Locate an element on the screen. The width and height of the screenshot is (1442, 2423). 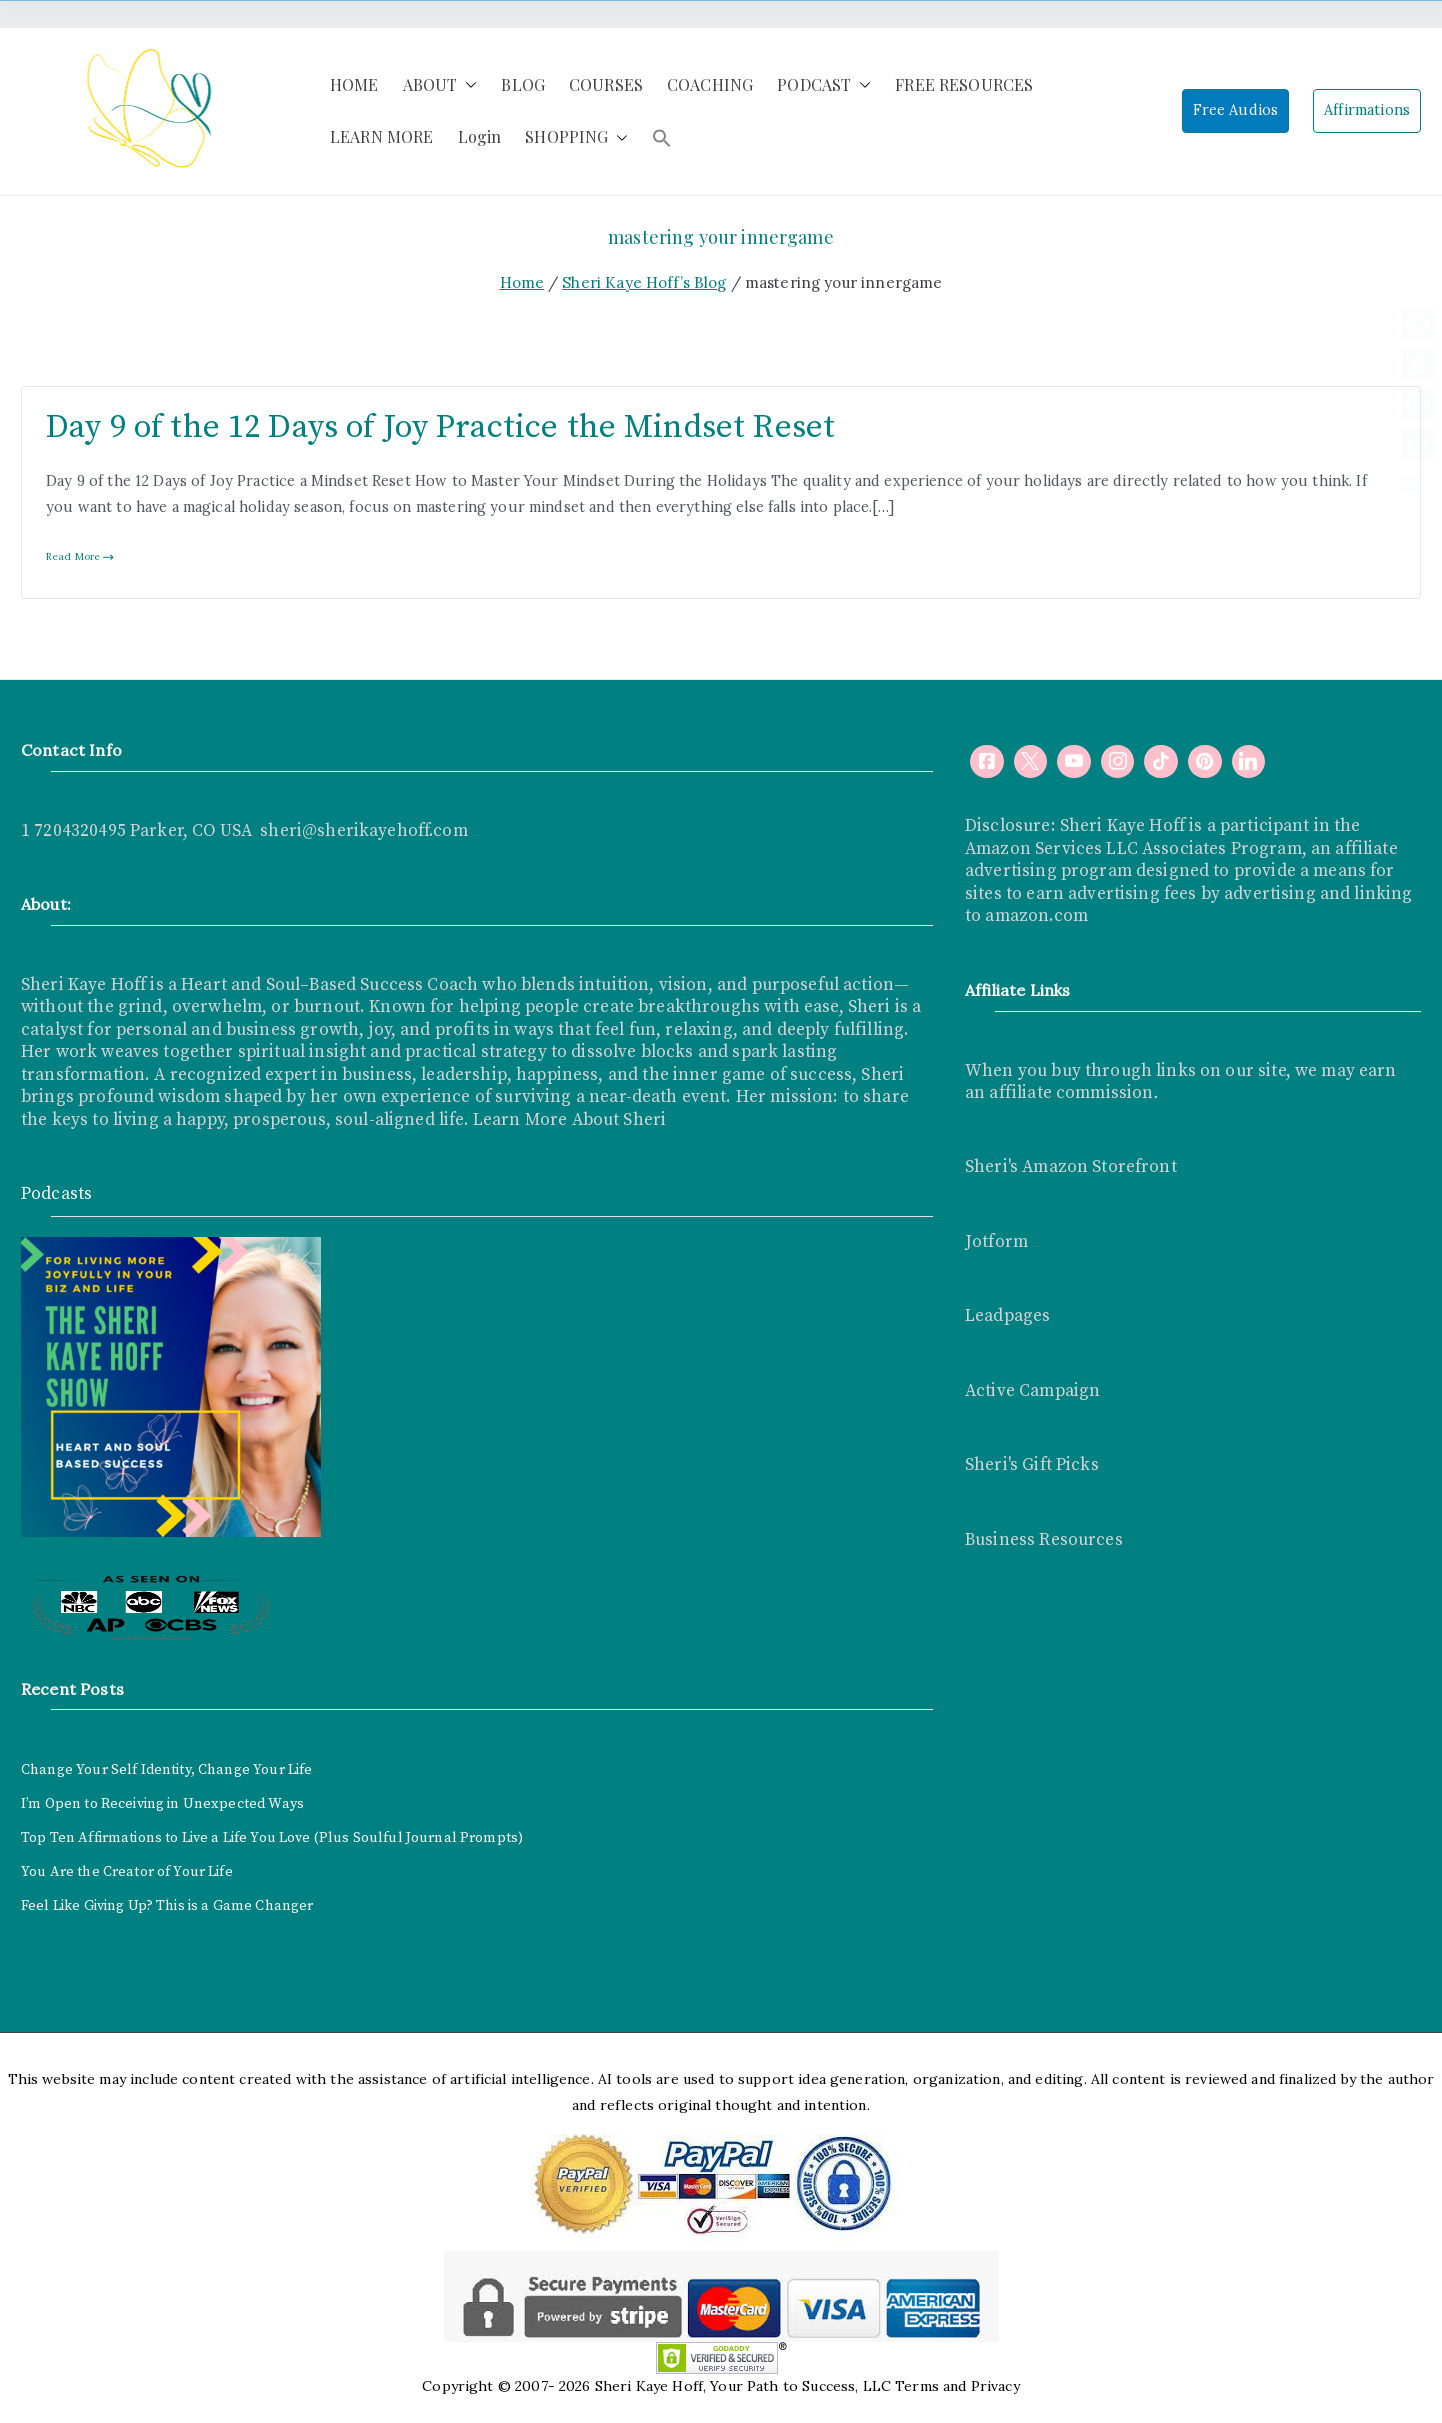
amazon.com is located at coordinates (1036, 916).